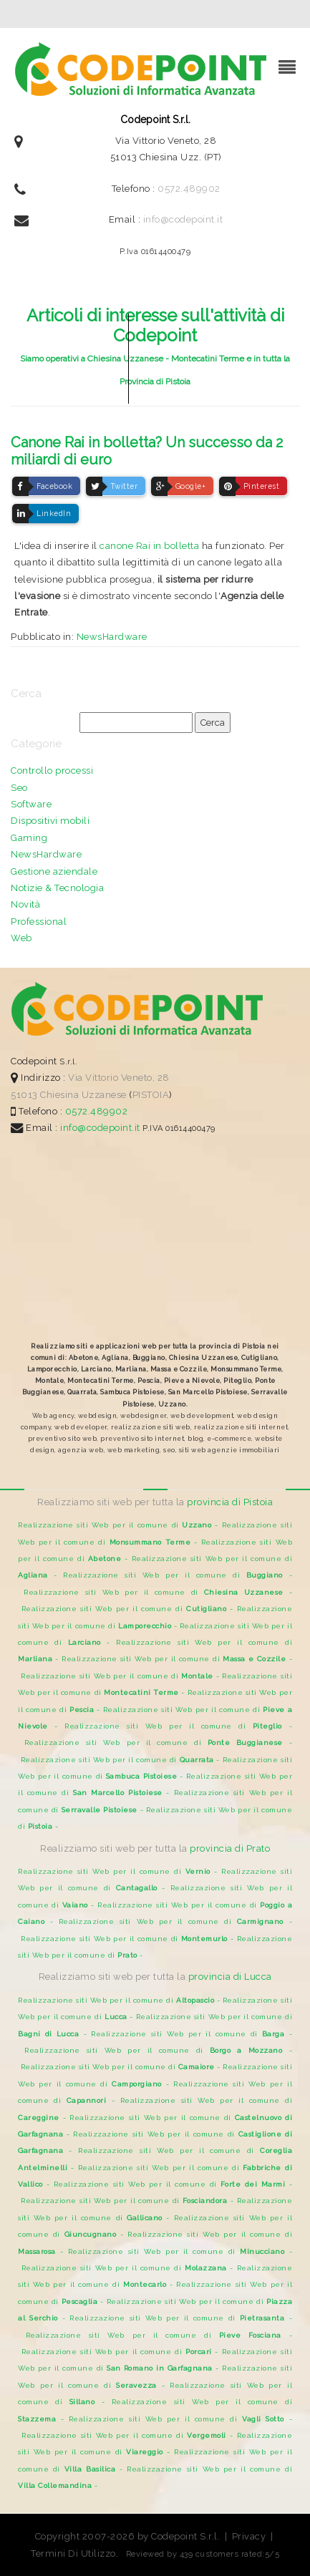  Describe the element at coordinates (50, 820) in the screenshot. I see `Dispositivi mobili` at that location.